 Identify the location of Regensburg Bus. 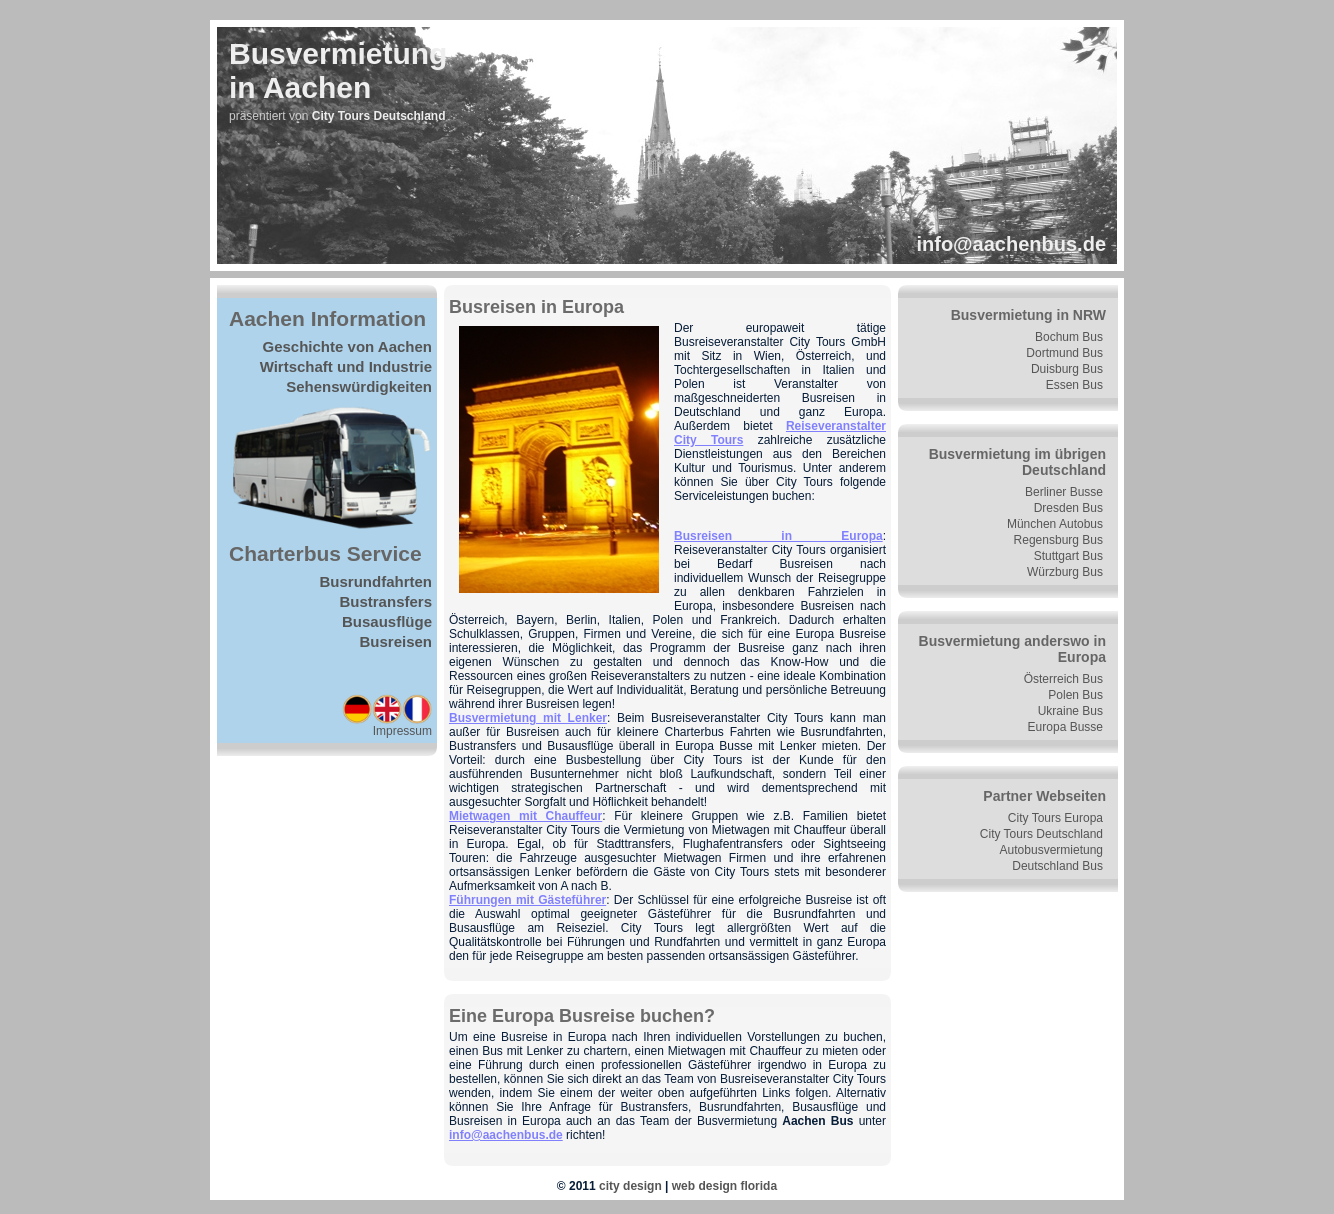
(1058, 540).